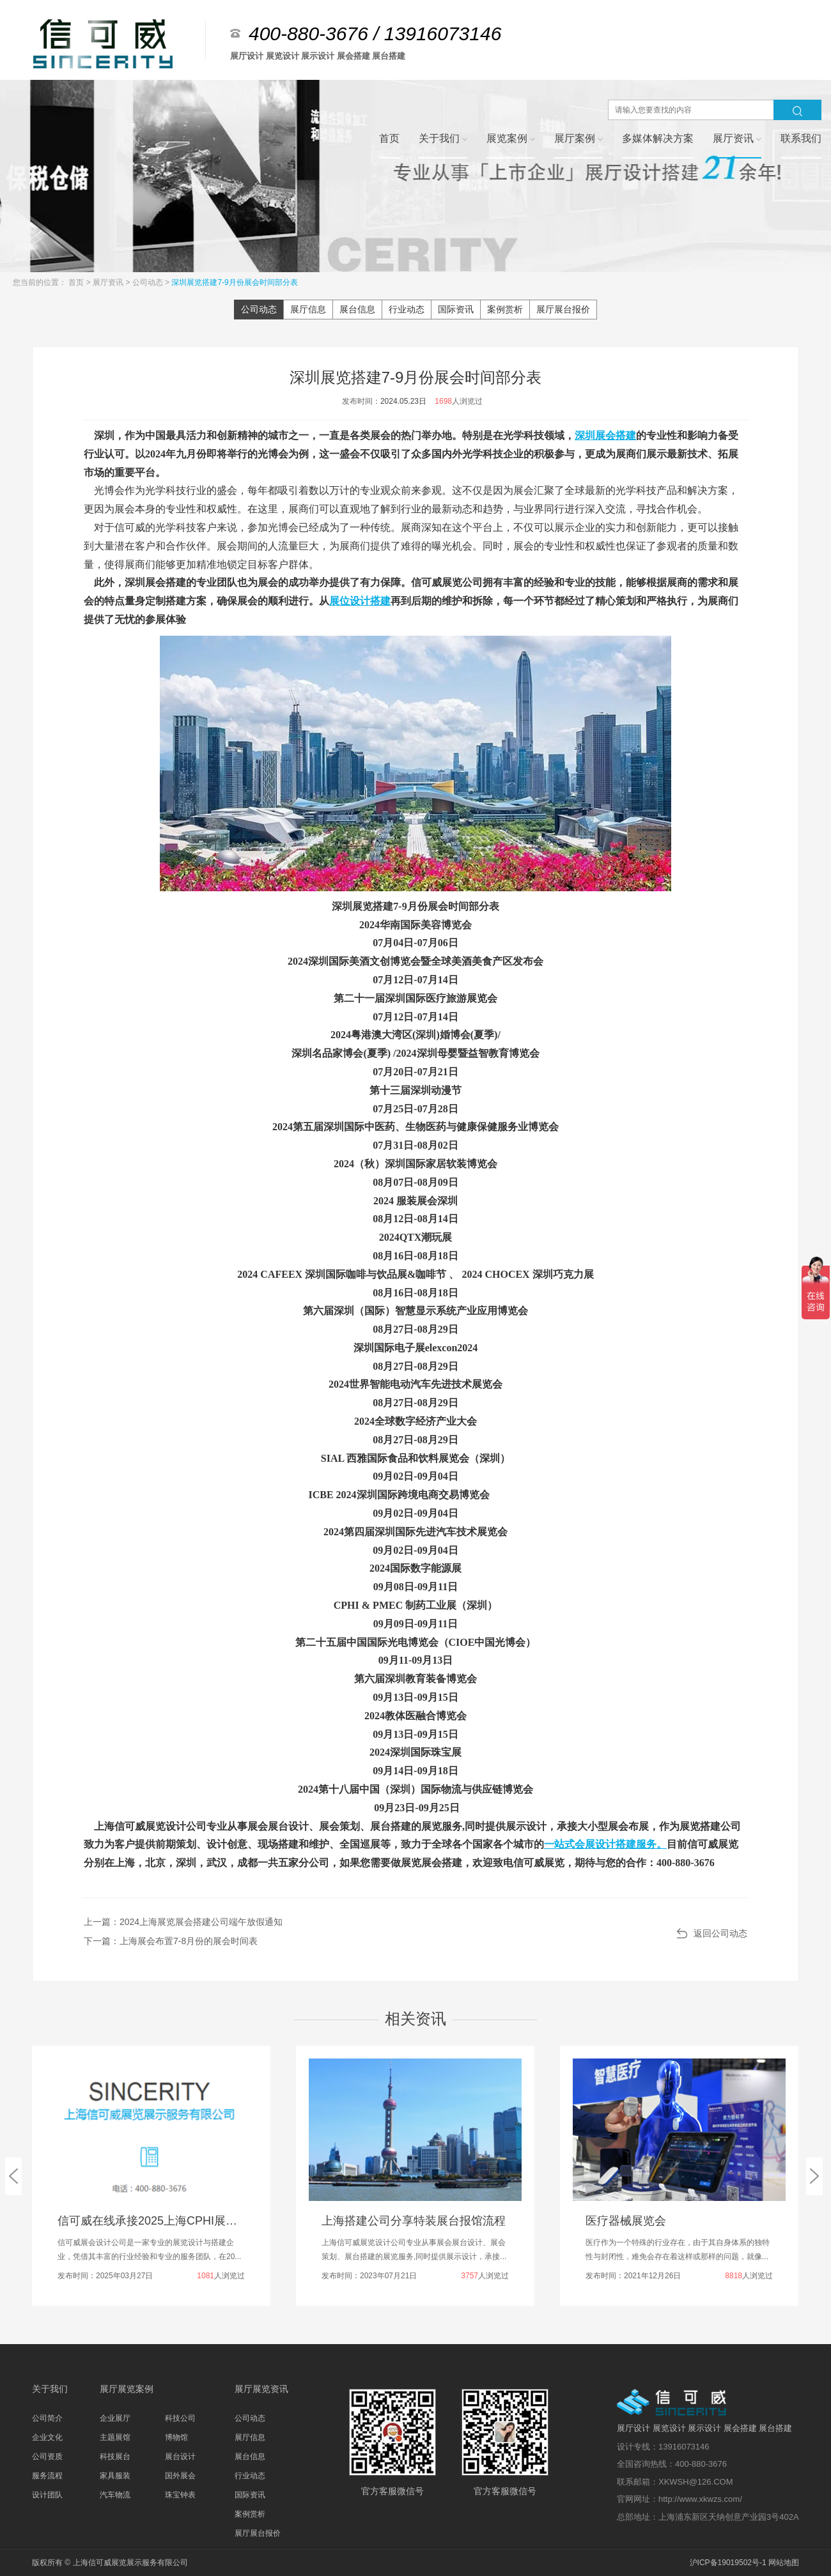  What do you see at coordinates (728, 2562) in the screenshot?
I see `沪ICP备19019502号-1` at bounding box center [728, 2562].